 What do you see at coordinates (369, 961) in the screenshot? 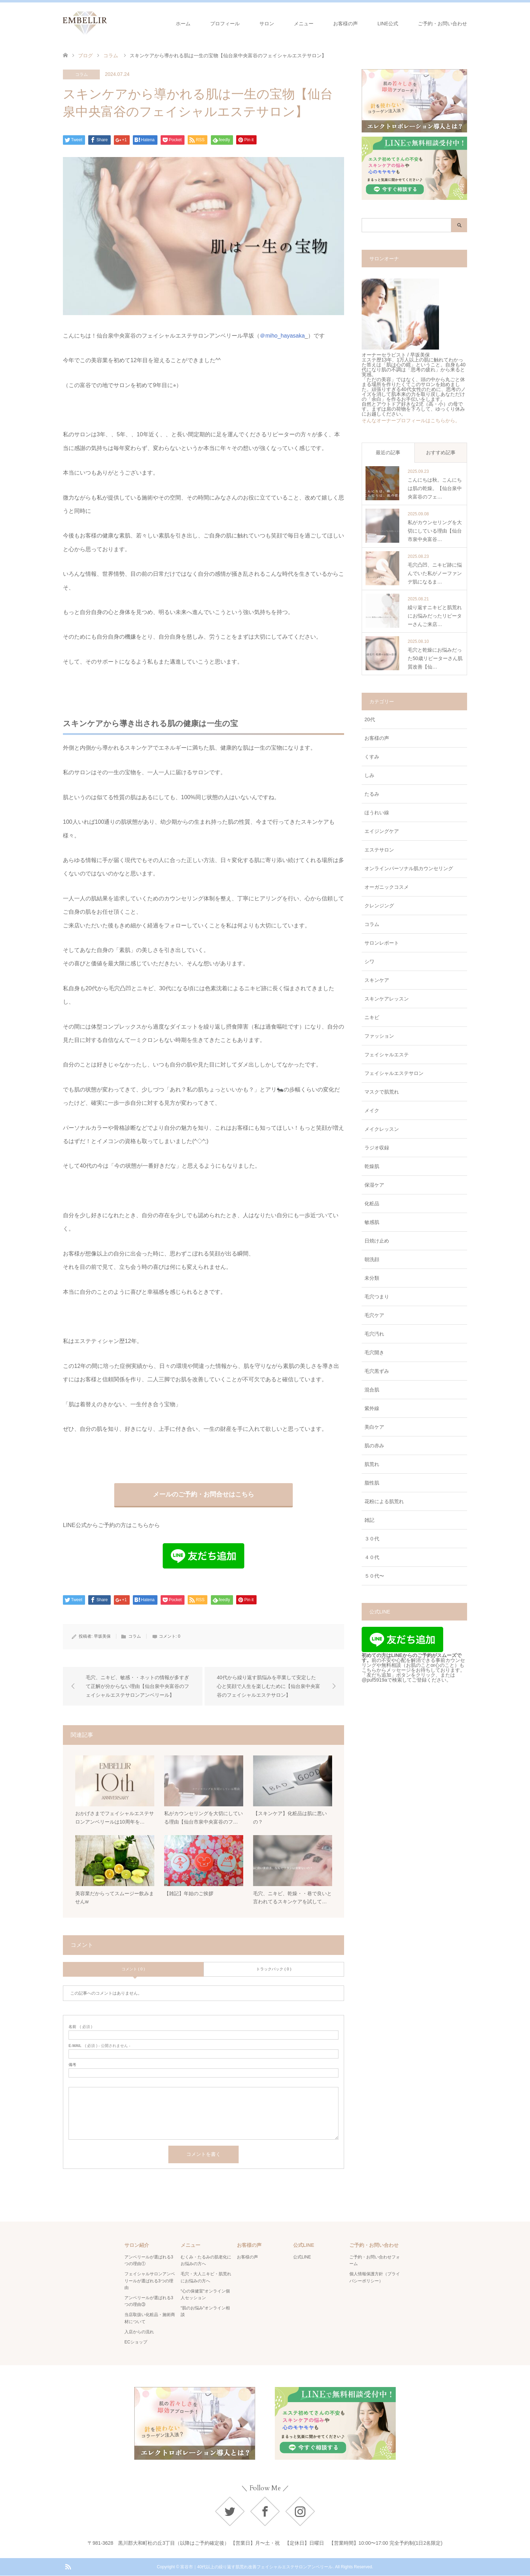
I see `シワ` at bounding box center [369, 961].